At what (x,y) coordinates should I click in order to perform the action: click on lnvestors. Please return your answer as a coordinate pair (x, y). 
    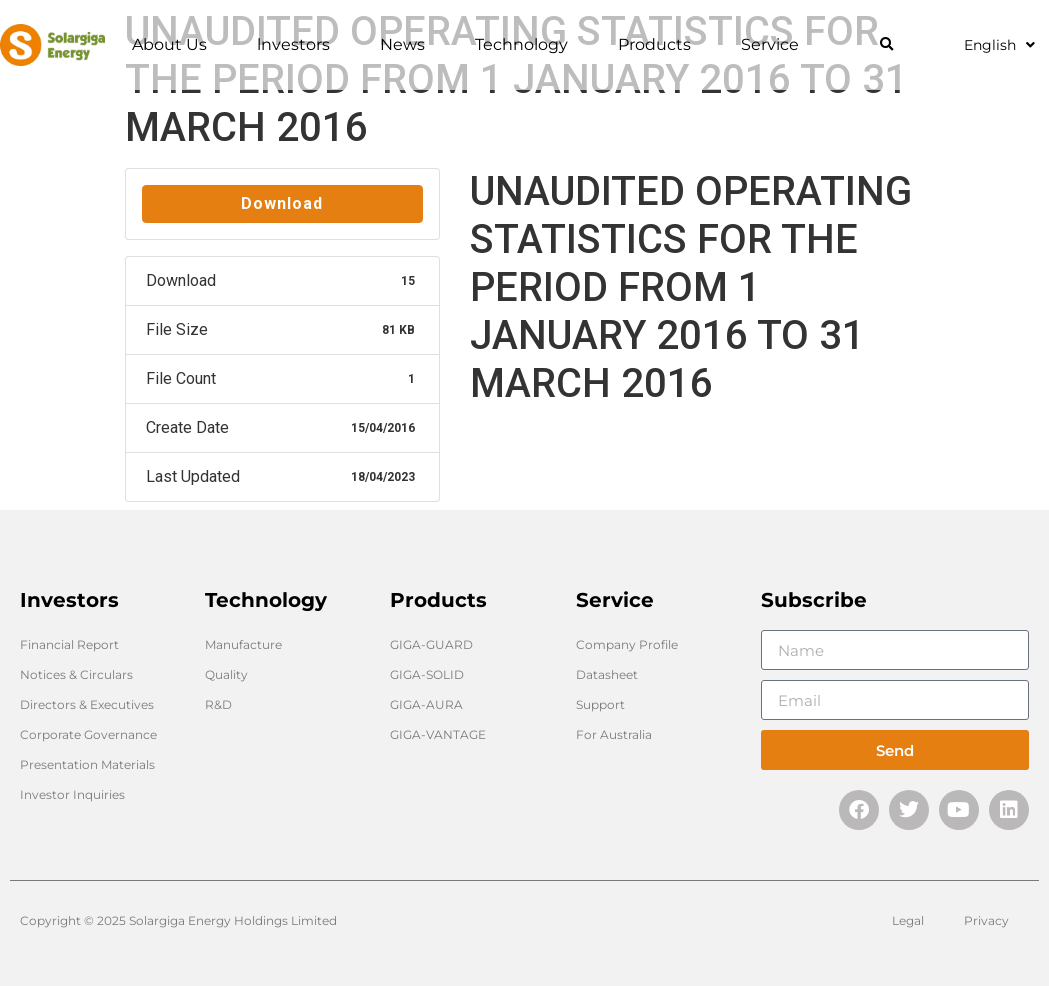
    Looking at the image, I should click on (298, 45).